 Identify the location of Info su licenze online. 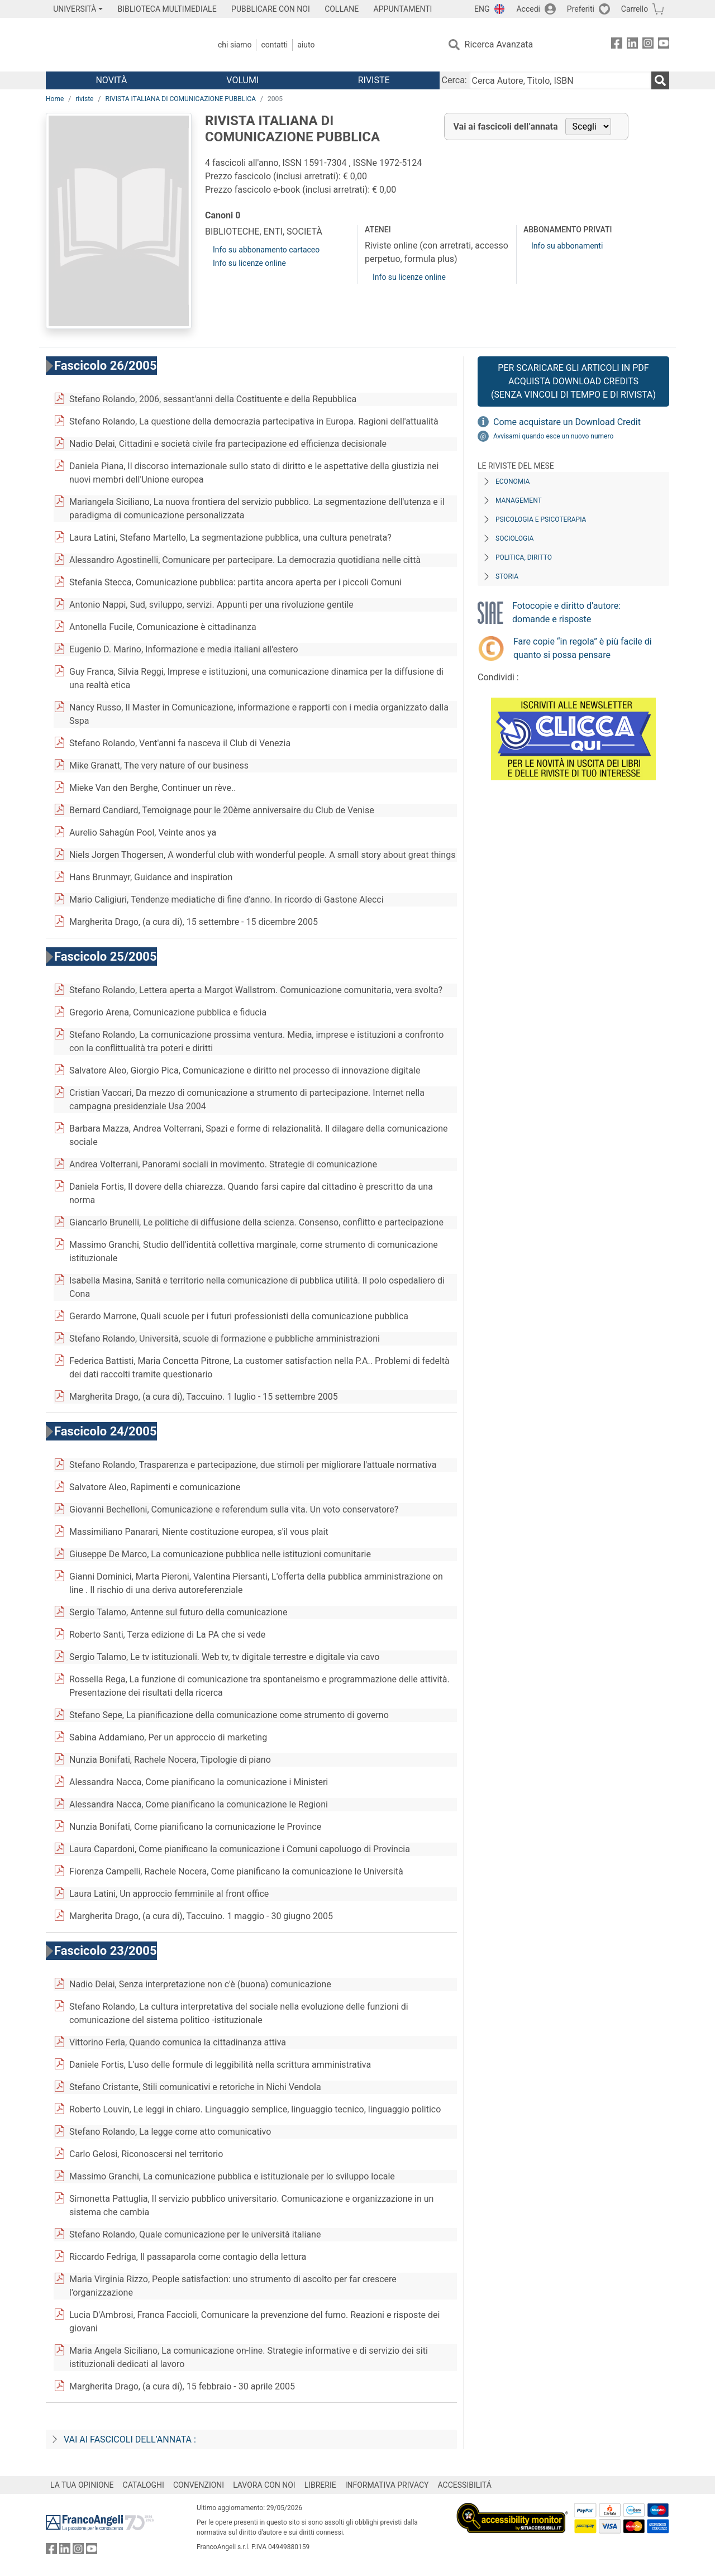
(249, 263).